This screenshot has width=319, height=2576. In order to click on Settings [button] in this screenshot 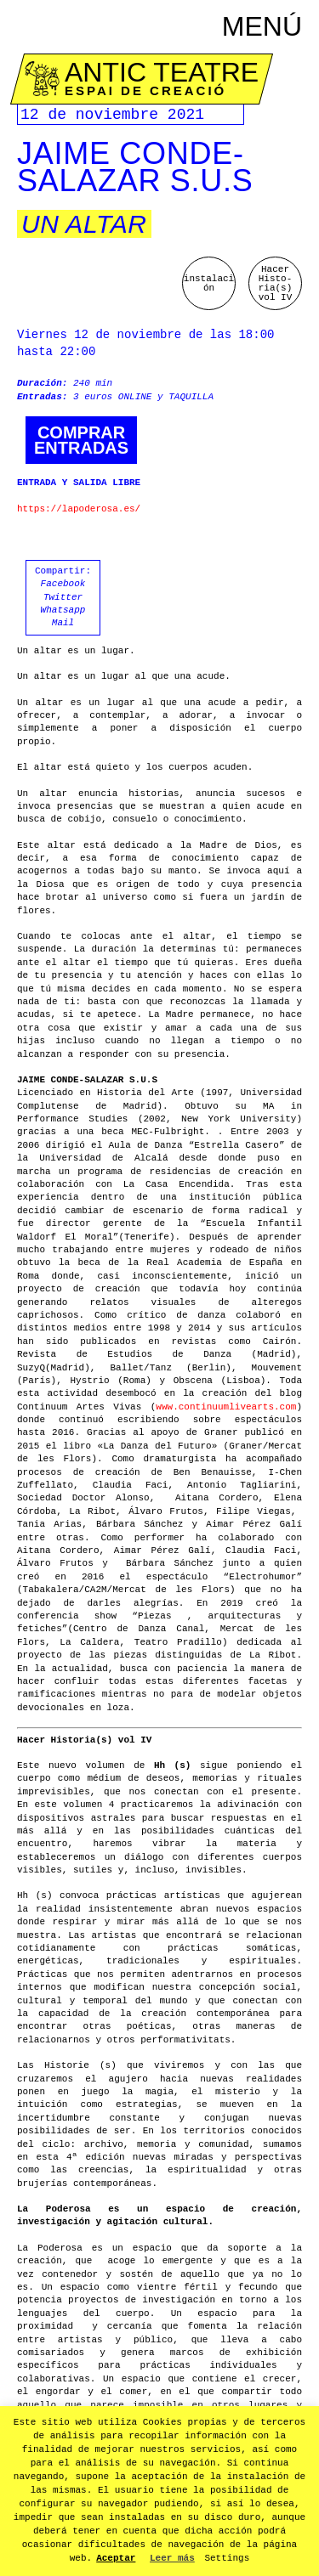, I will do `click(226, 2558)`.